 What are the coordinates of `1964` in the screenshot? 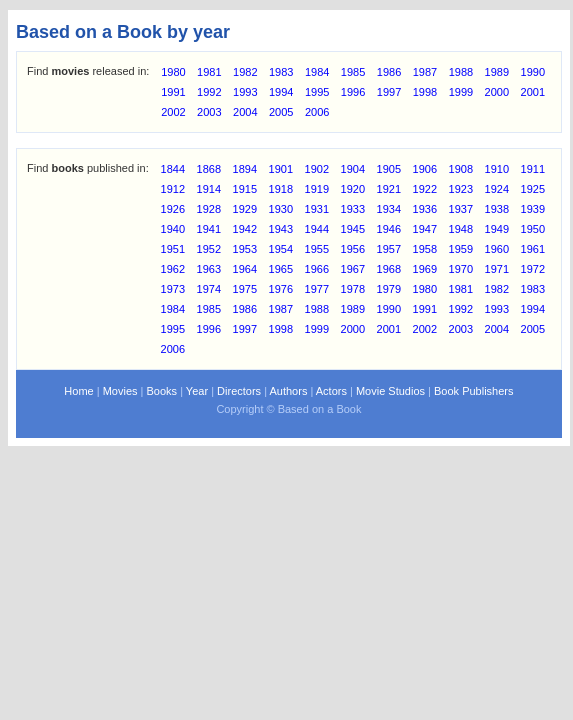 It's located at (245, 269).